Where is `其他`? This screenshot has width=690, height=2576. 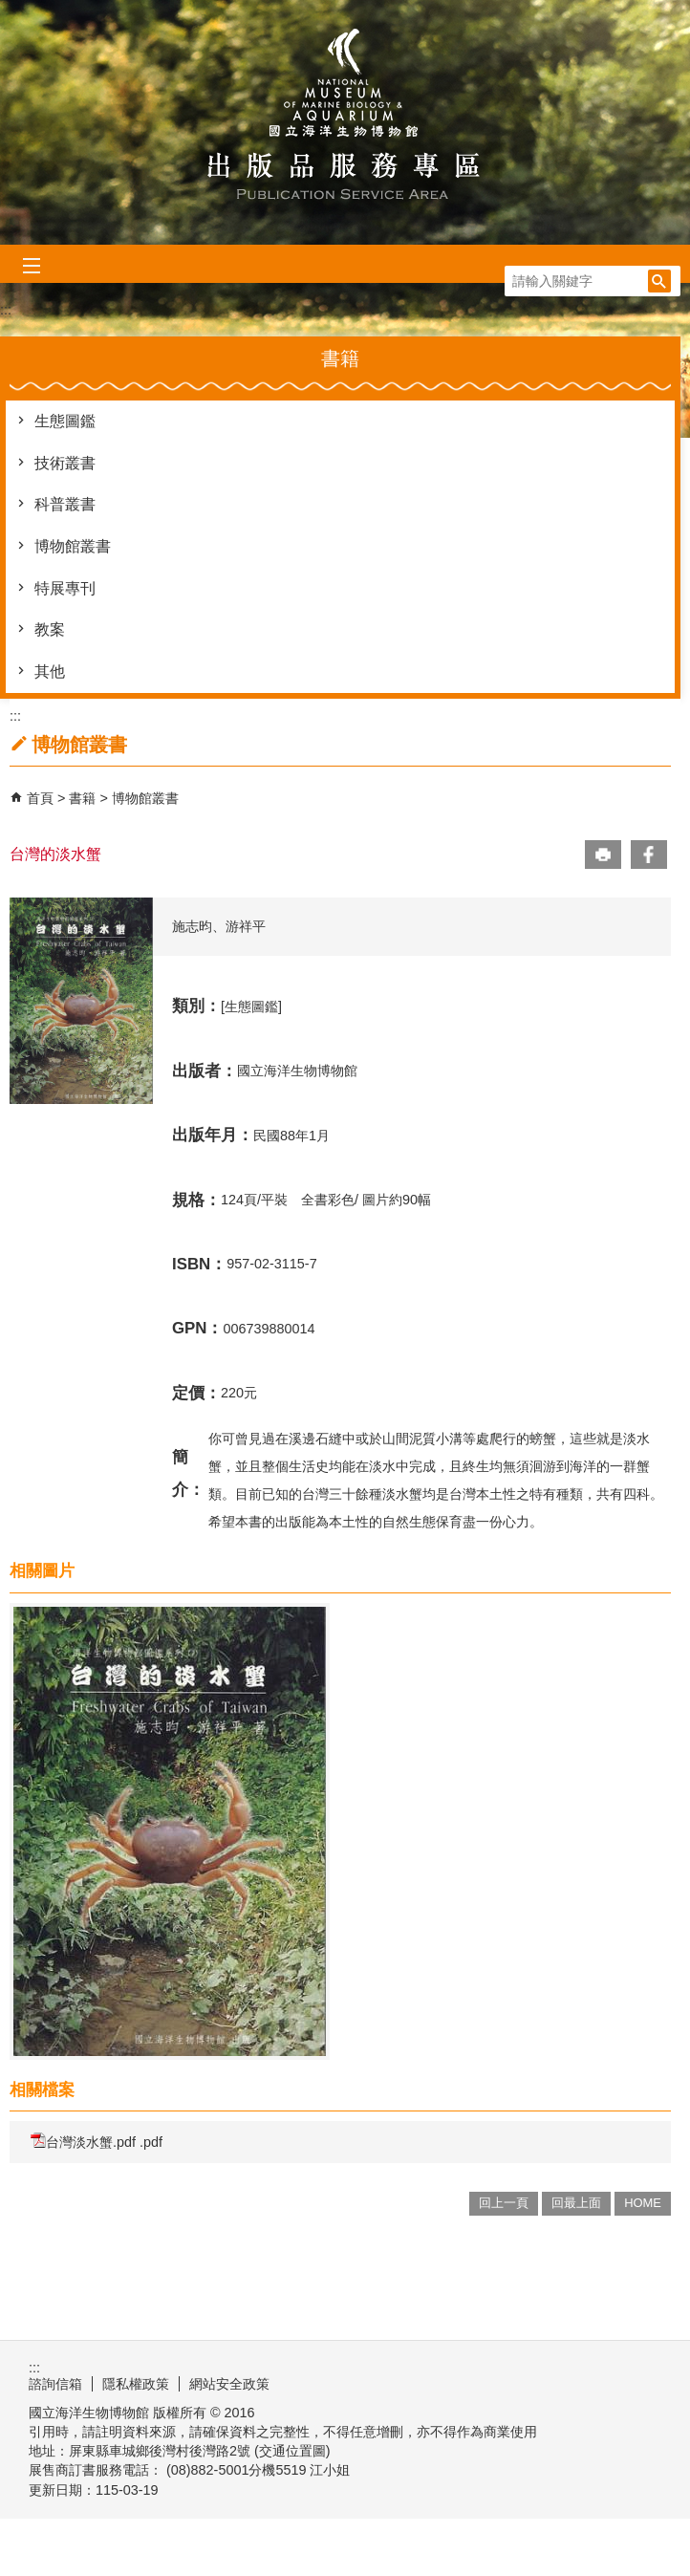
其他 is located at coordinates (49, 671).